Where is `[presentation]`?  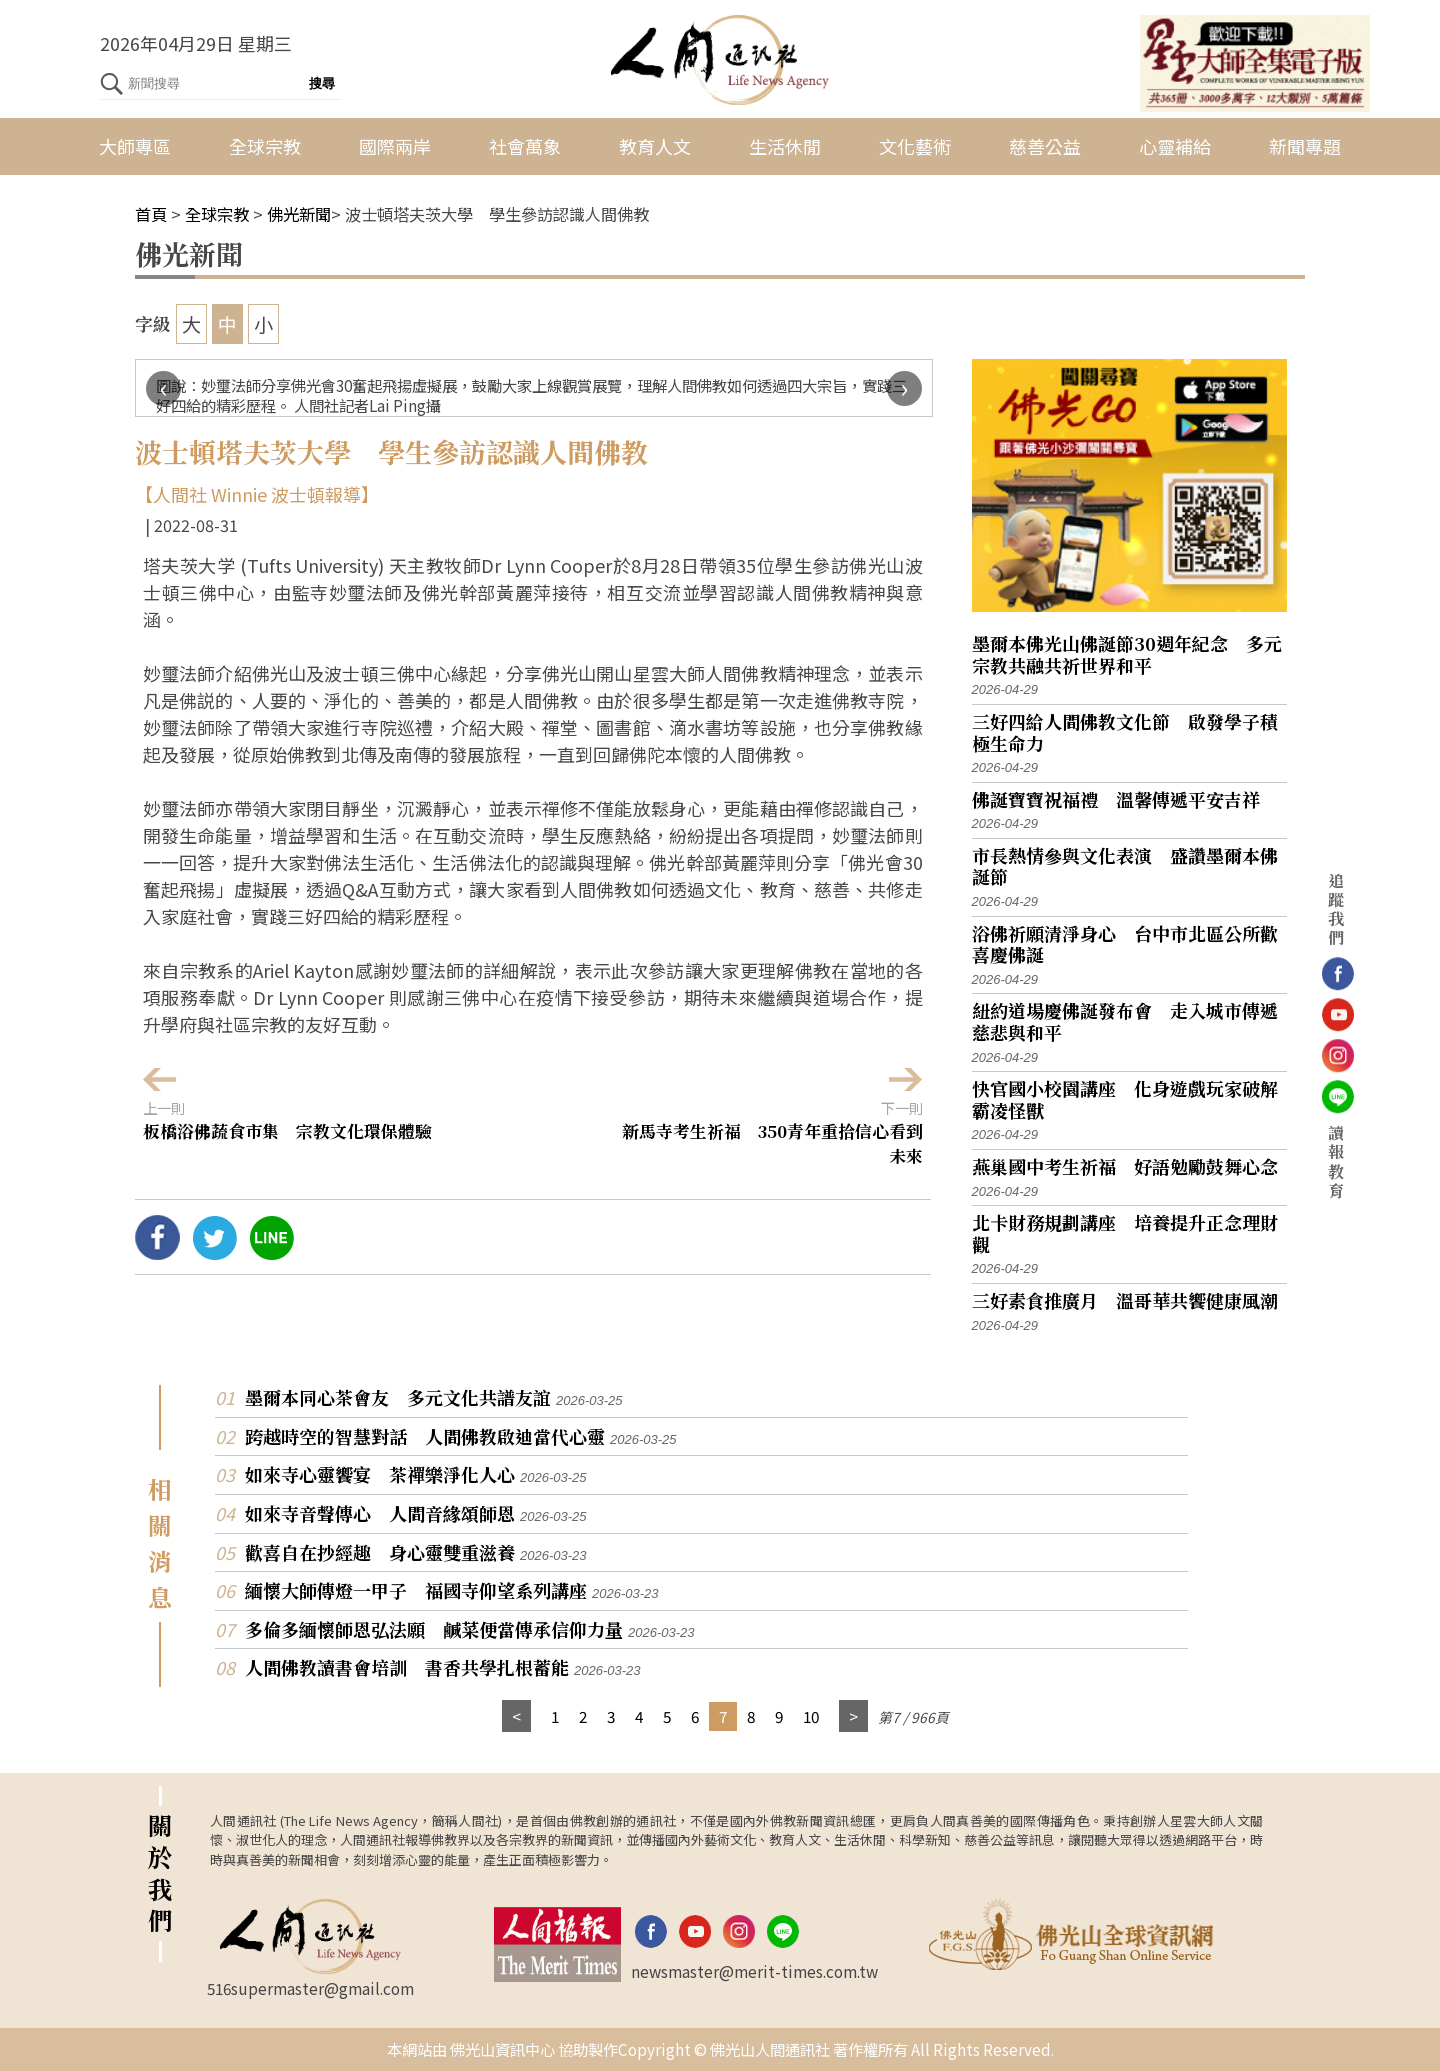
[presentation] is located at coordinates (163, 388).